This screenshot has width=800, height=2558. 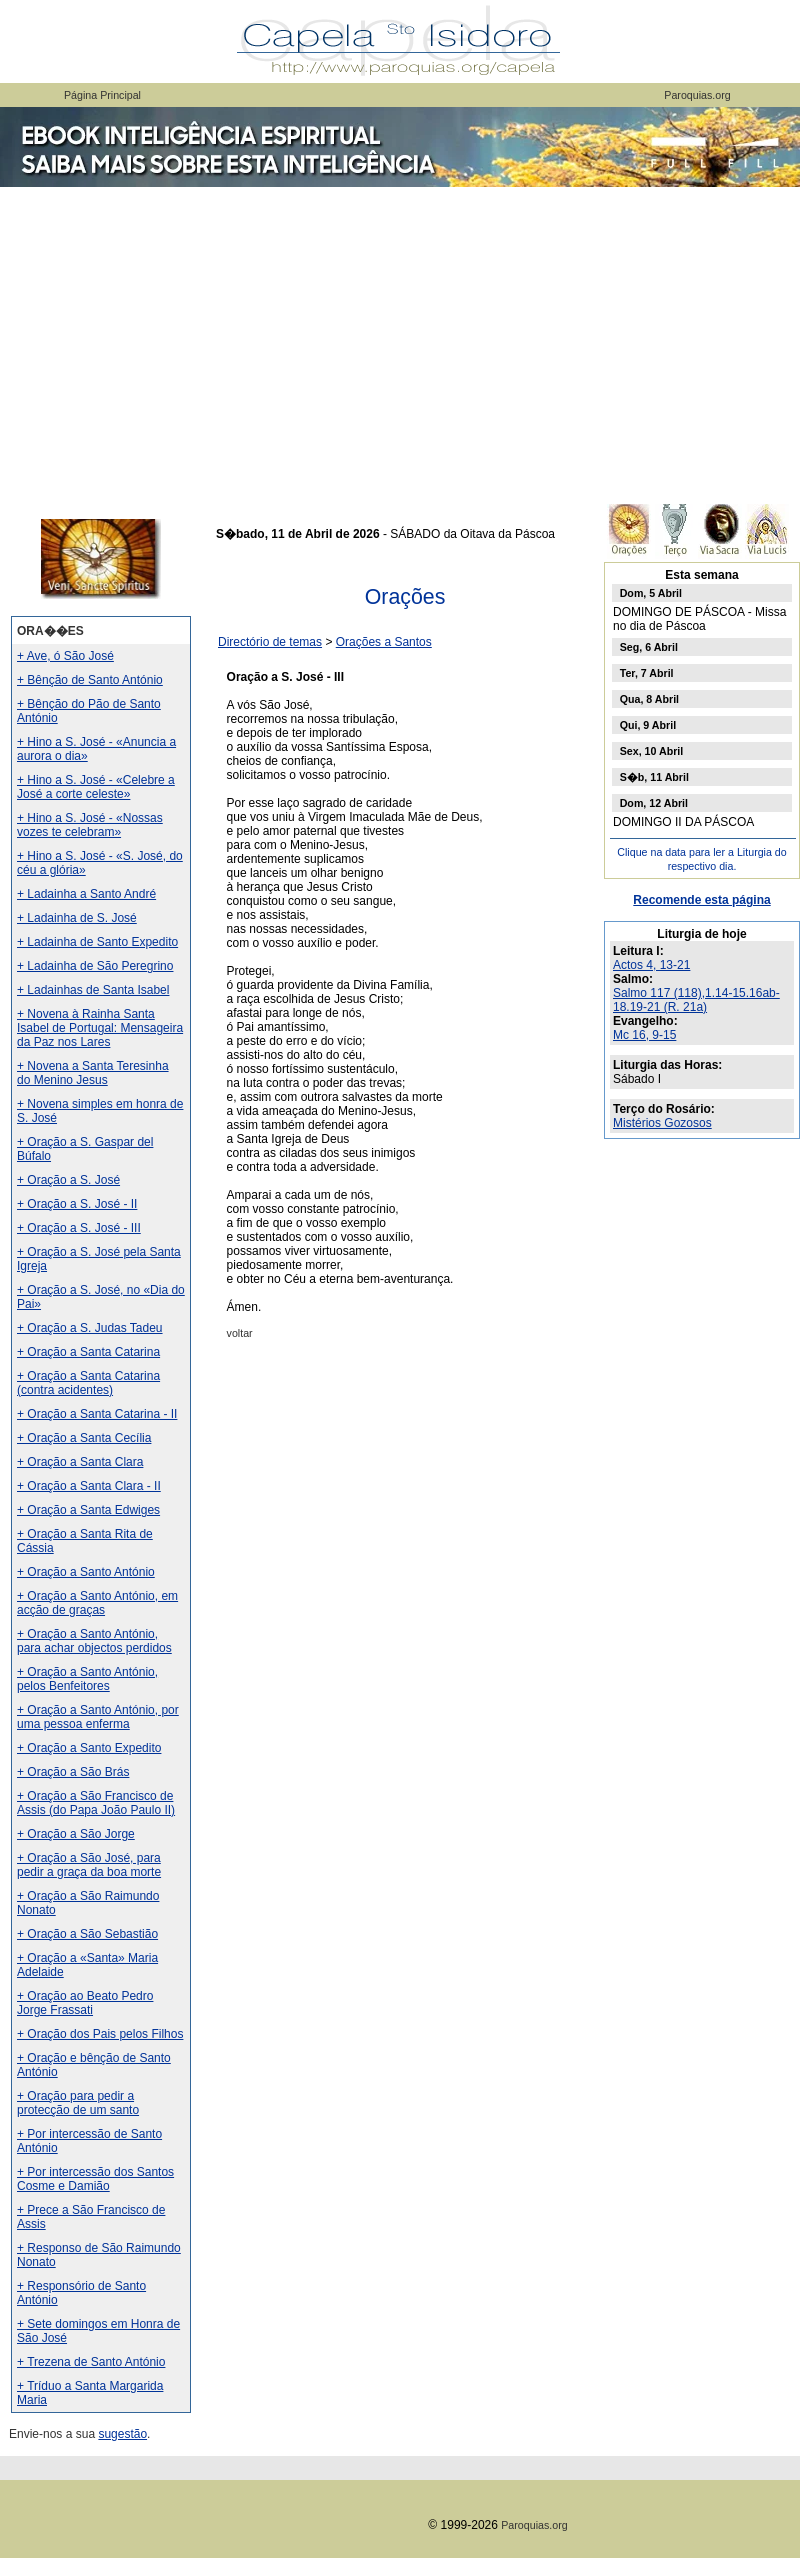 What do you see at coordinates (697, 95) in the screenshot?
I see `Paroquias.org` at bounding box center [697, 95].